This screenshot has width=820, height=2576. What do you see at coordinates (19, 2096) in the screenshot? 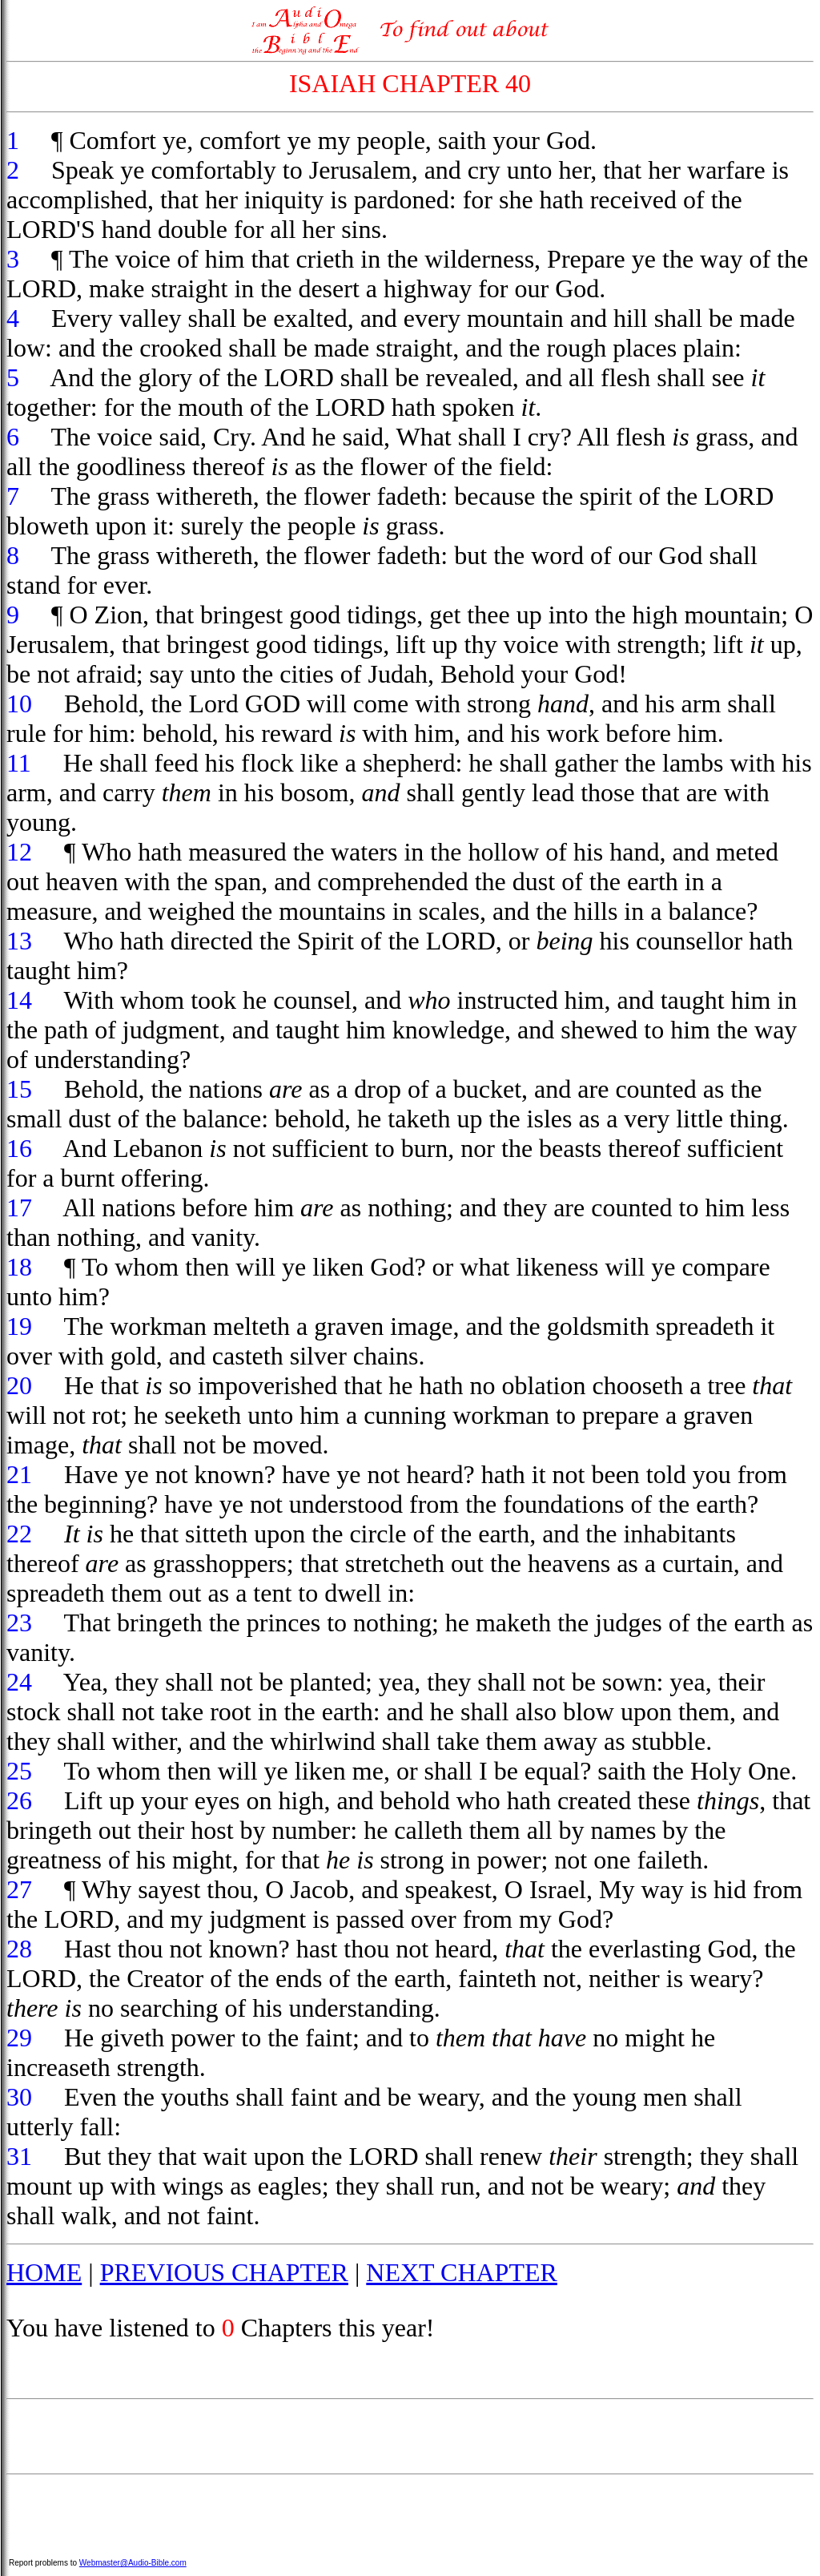
I see `30` at bounding box center [19, 2096].